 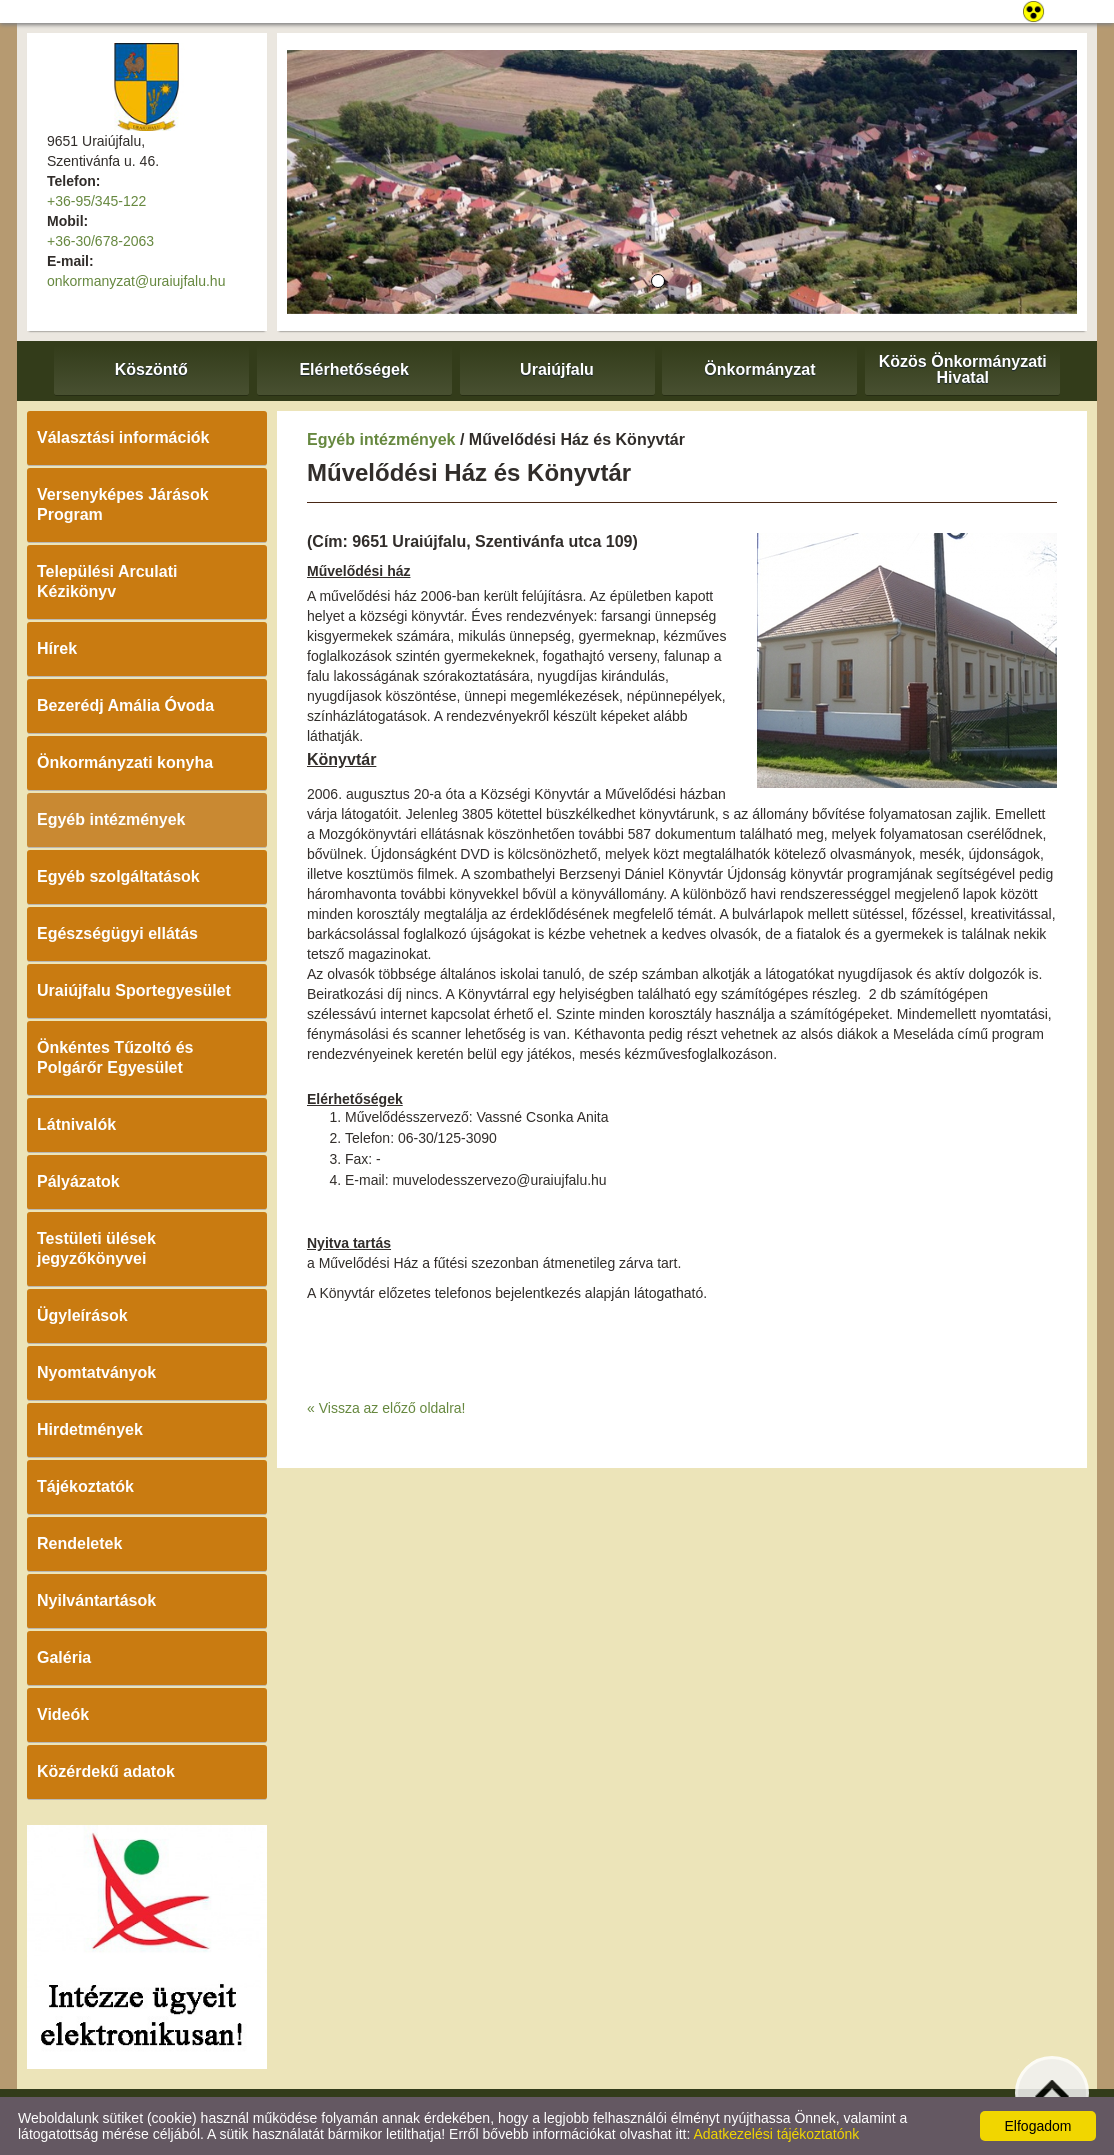 I want to click on Önkéntes Tűzoltó és Polgárőr Egyesület, so click(x=115, y=1057).